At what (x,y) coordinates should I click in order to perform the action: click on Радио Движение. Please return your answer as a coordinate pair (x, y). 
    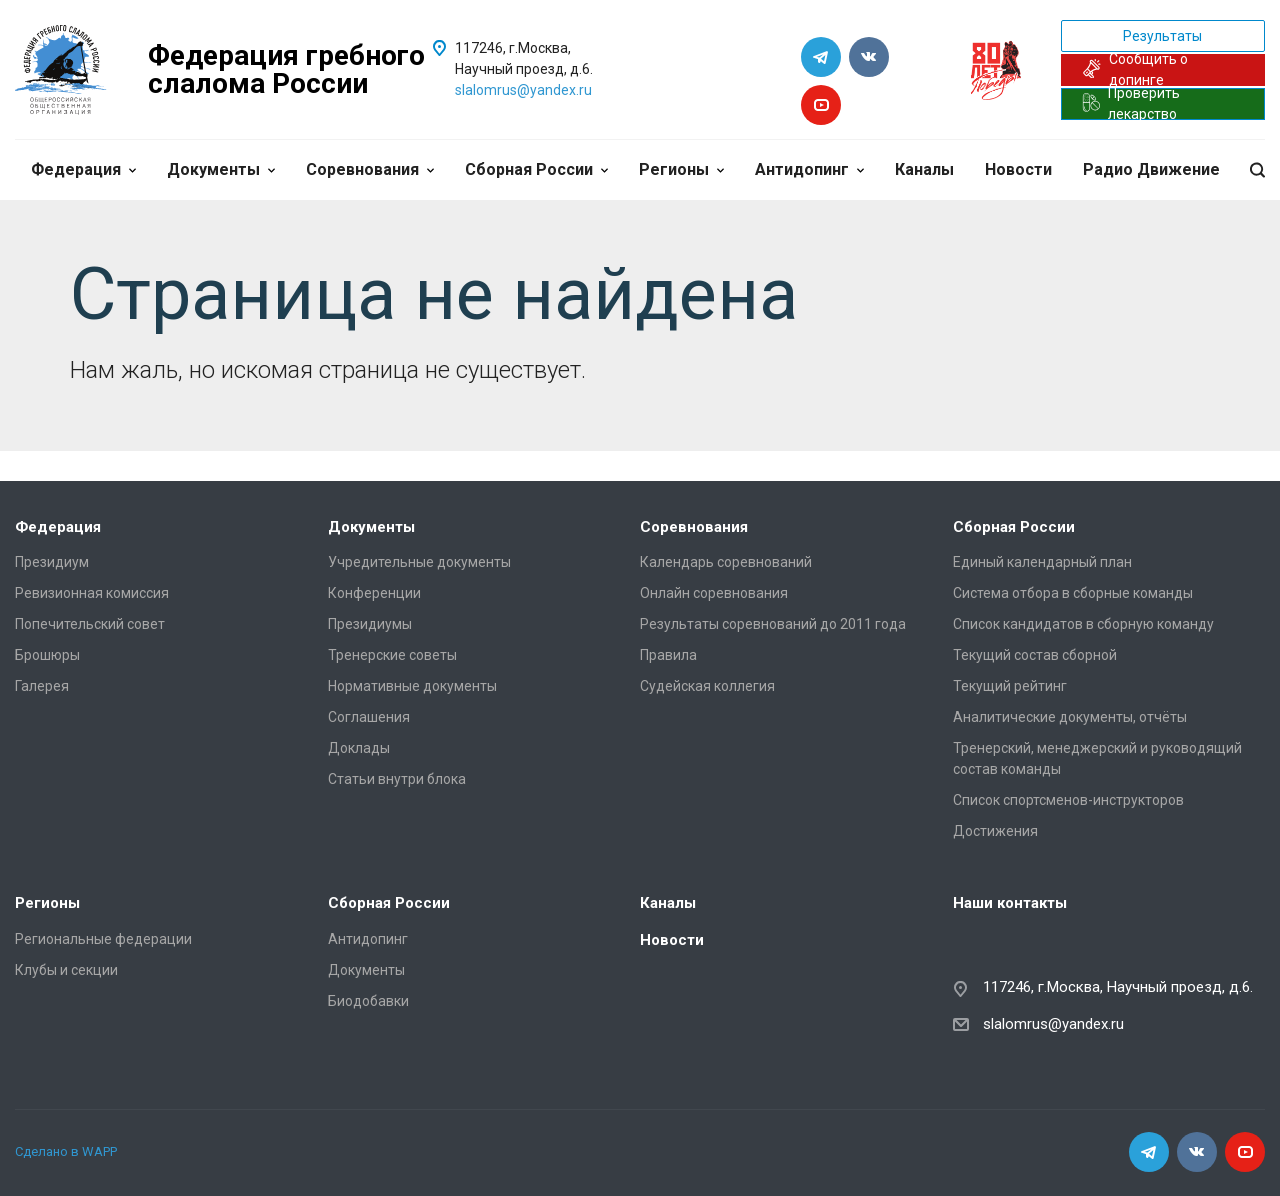
    Looking at the image, I should click on (1151, 169).